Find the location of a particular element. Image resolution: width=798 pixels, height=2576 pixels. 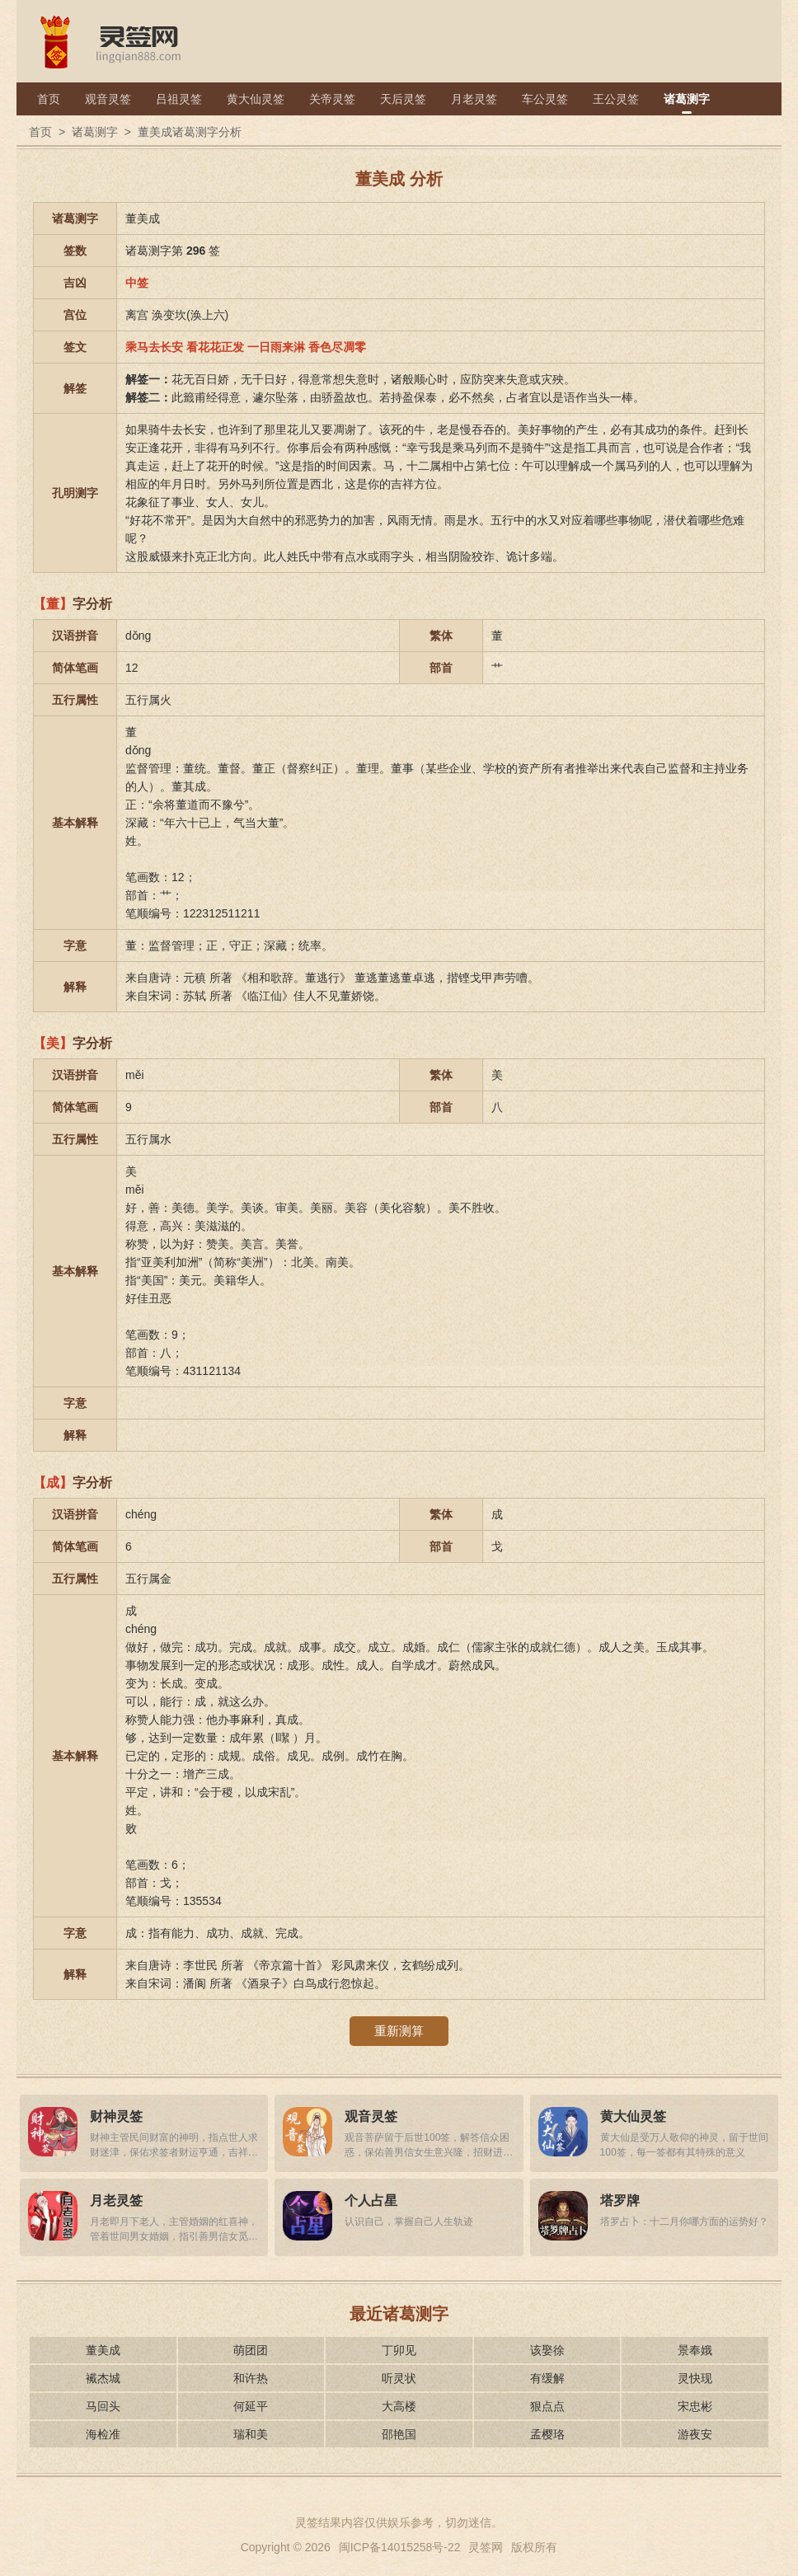

财神灵签 is located at coordinates (116, 2116).